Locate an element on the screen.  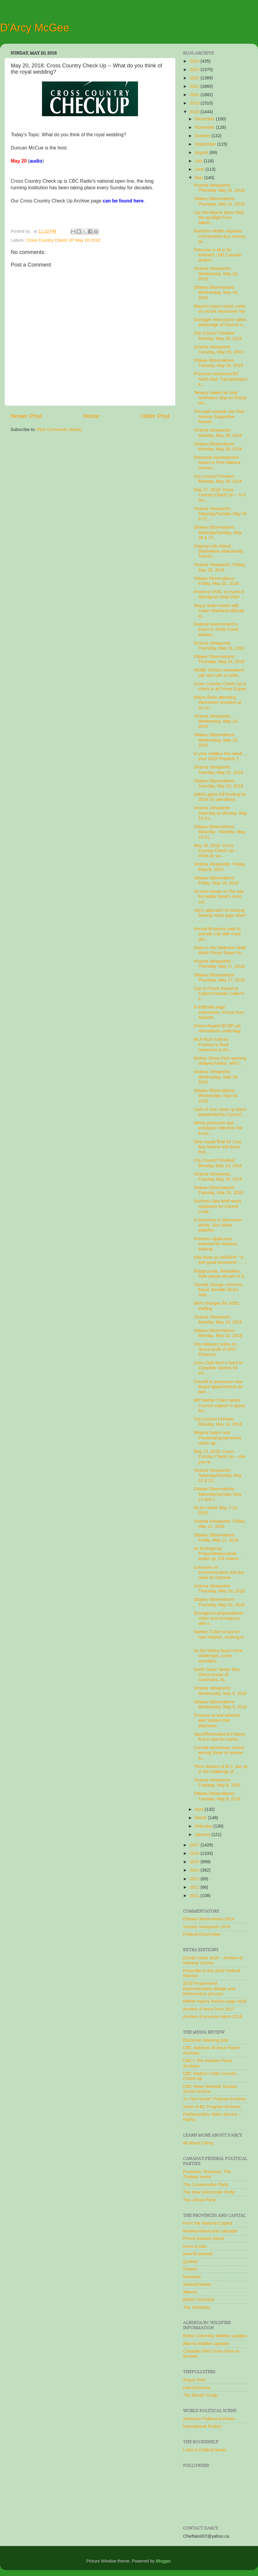
Playgrounds, timetables, Safe places all part of S... is located at coordinates (221, 1274).